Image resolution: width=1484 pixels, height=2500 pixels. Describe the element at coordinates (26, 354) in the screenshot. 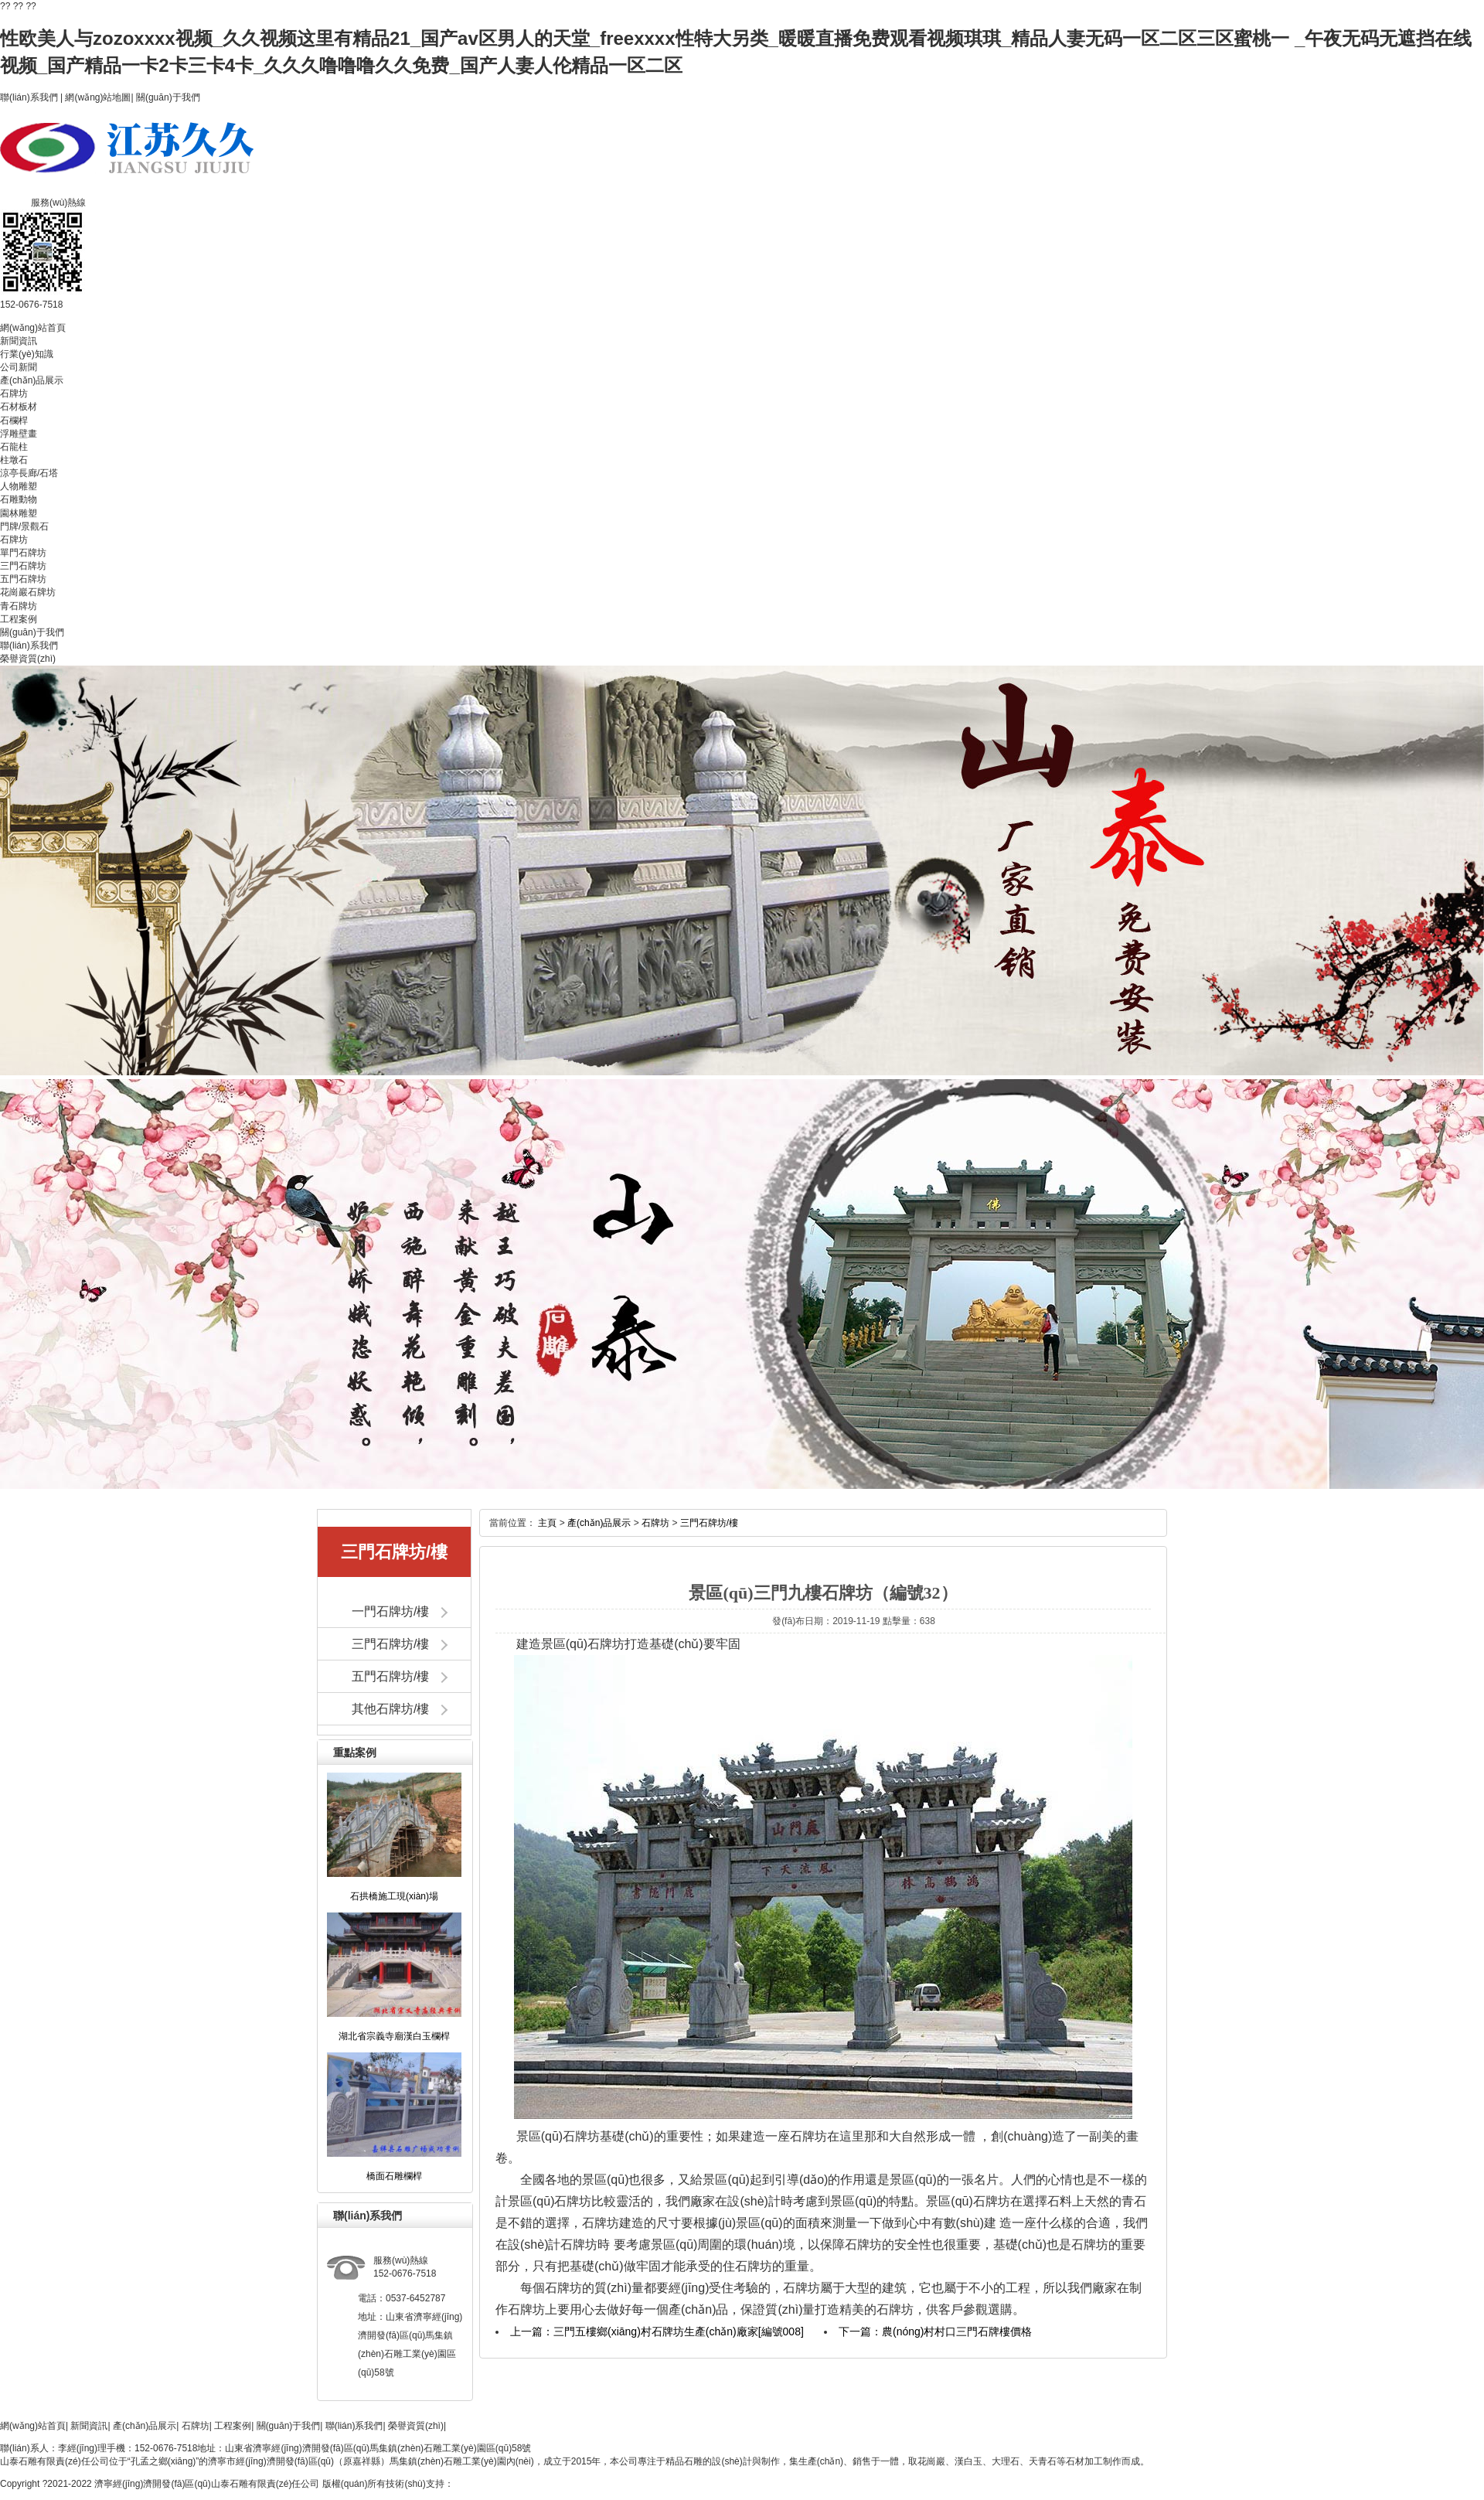

I see `行業(yè)知識` at that location.